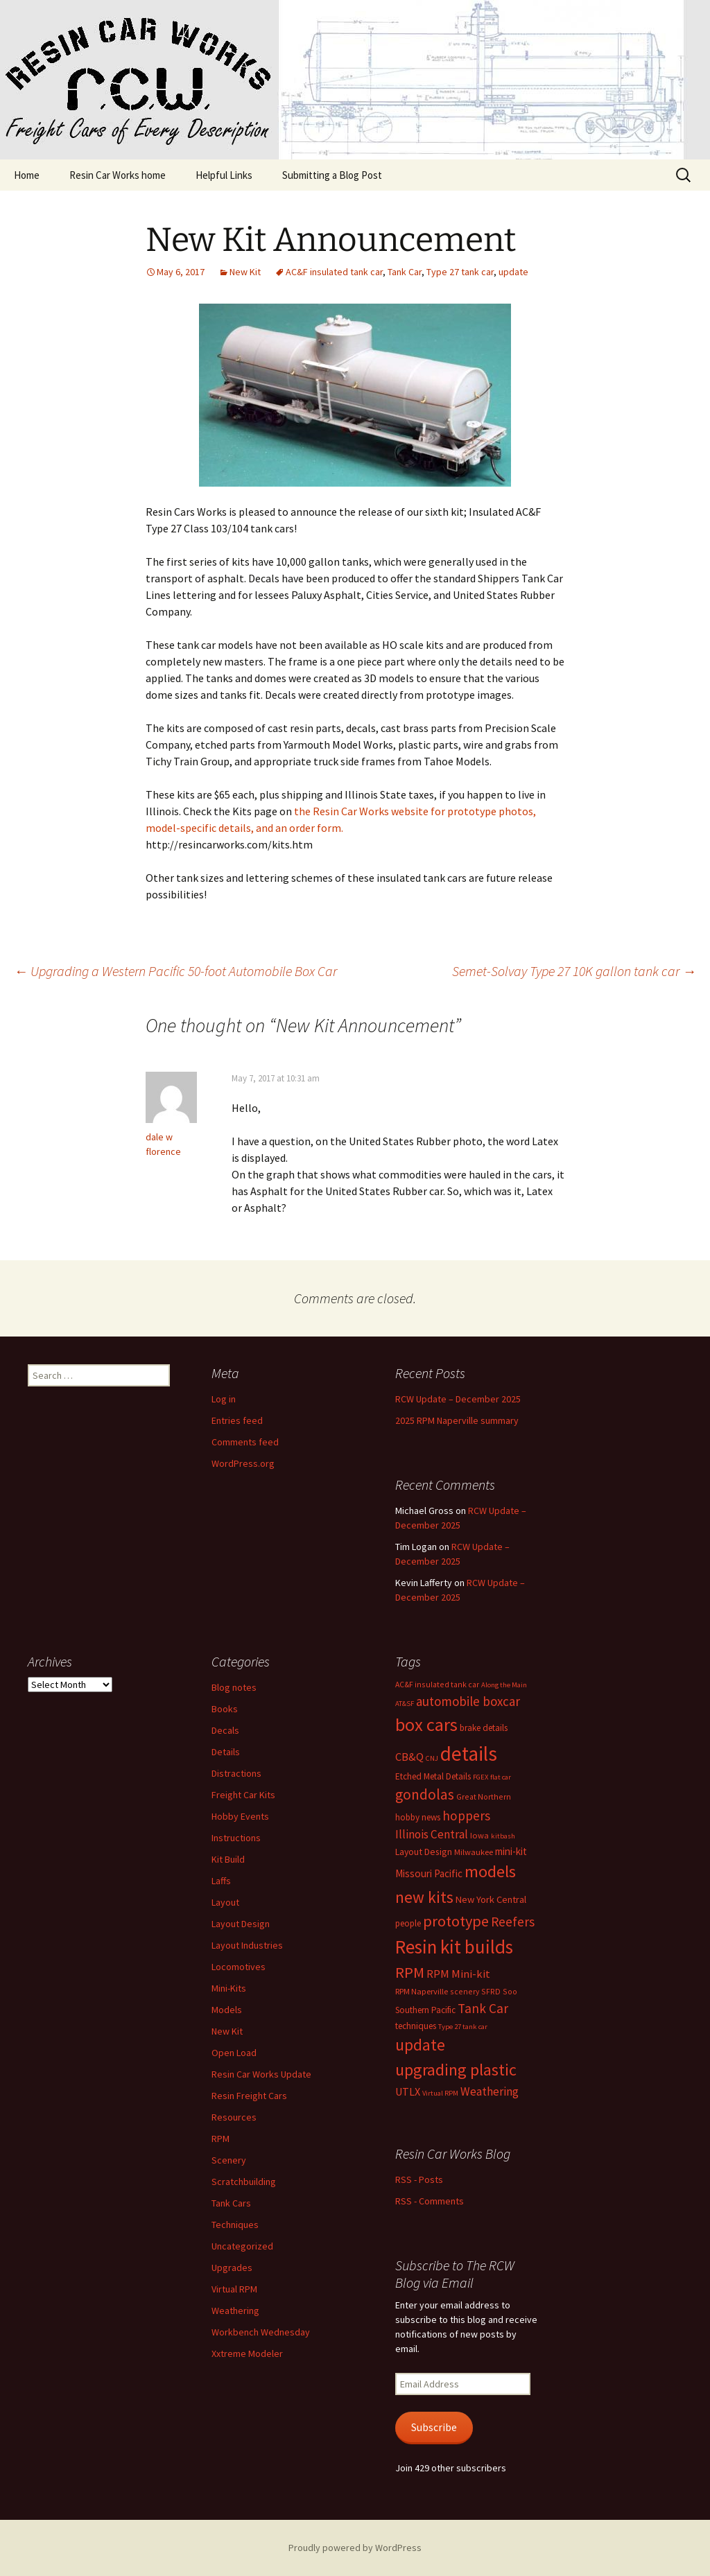 Image resolution: width=710 pixels, height=2576 pixels. Describe the element at coordinates (454, 1946) in the screenshot. I see `Resin kit builds [Resin kit builds (80 items)]` at that location.